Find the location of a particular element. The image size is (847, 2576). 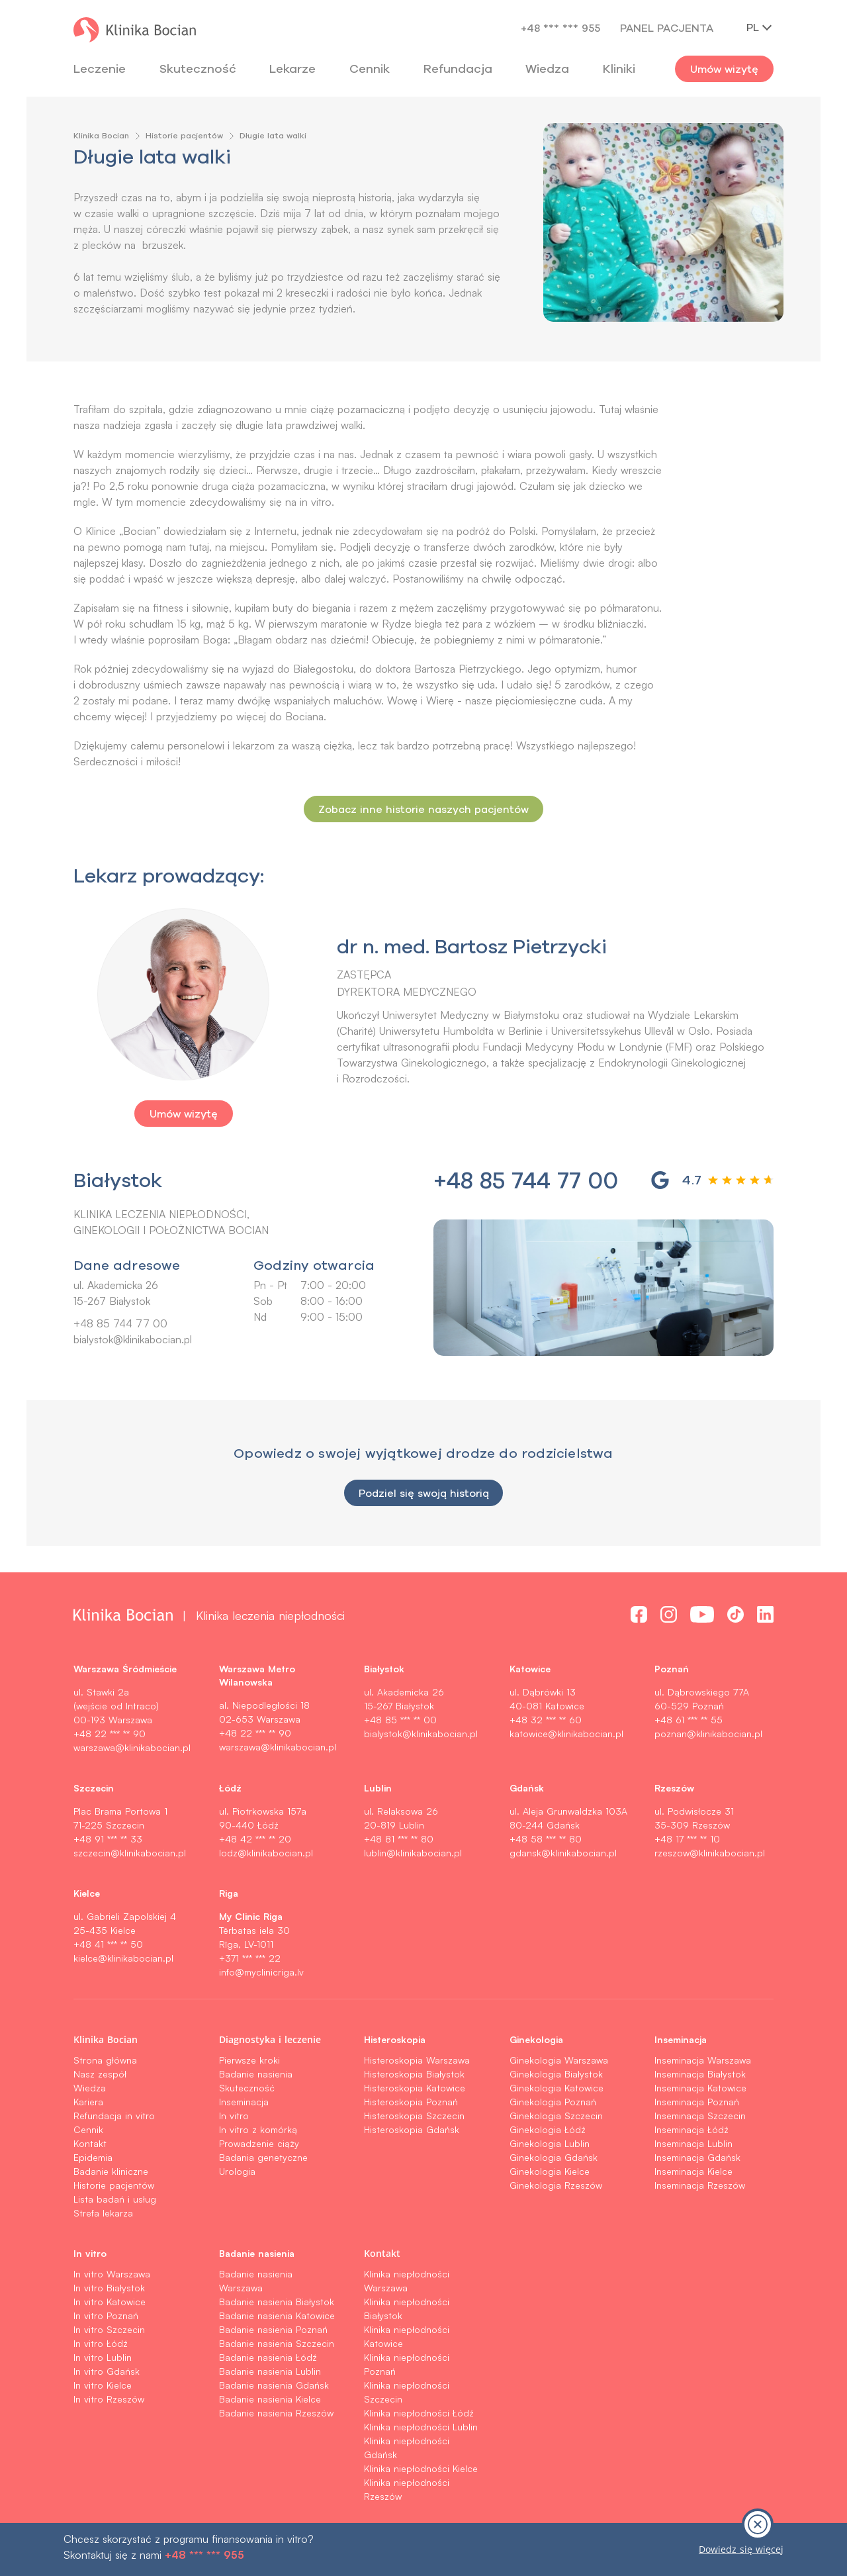

Klinika Bocian is located at coordinates (101, 135).